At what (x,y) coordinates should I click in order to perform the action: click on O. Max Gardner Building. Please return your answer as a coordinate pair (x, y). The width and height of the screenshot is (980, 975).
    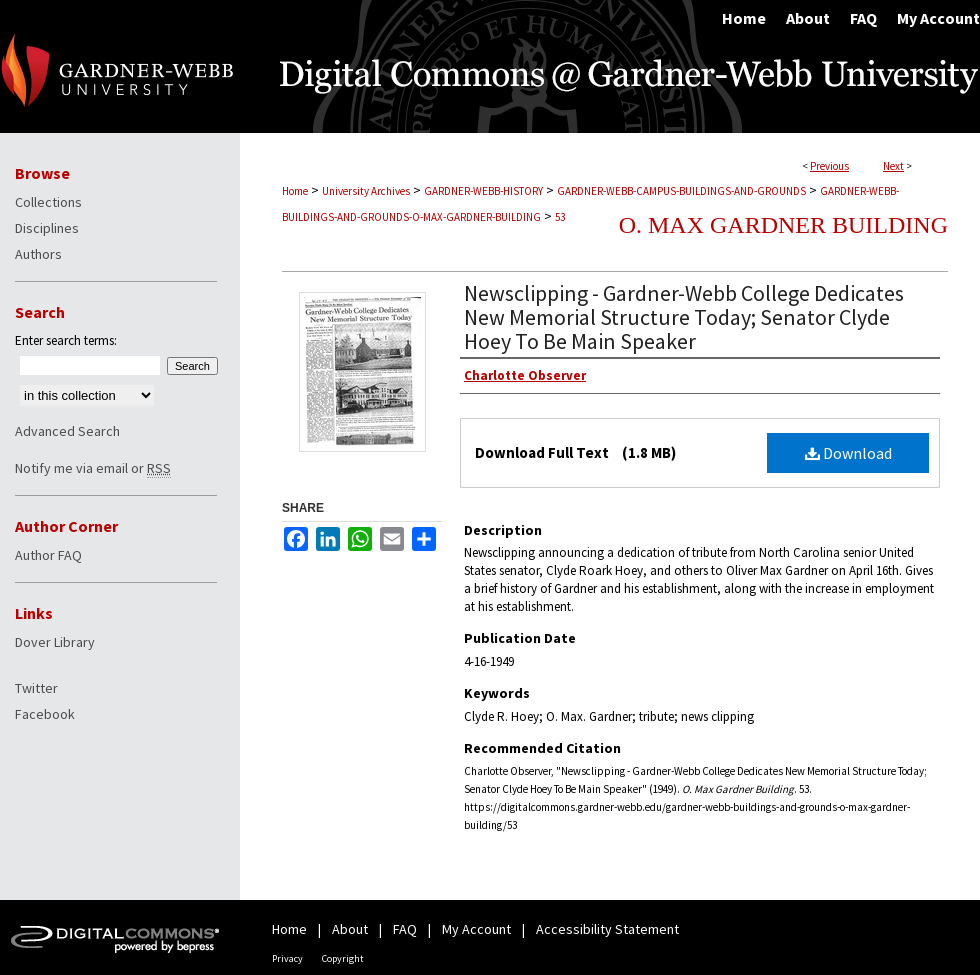
    Looking at the image, I should click on (783, 225).